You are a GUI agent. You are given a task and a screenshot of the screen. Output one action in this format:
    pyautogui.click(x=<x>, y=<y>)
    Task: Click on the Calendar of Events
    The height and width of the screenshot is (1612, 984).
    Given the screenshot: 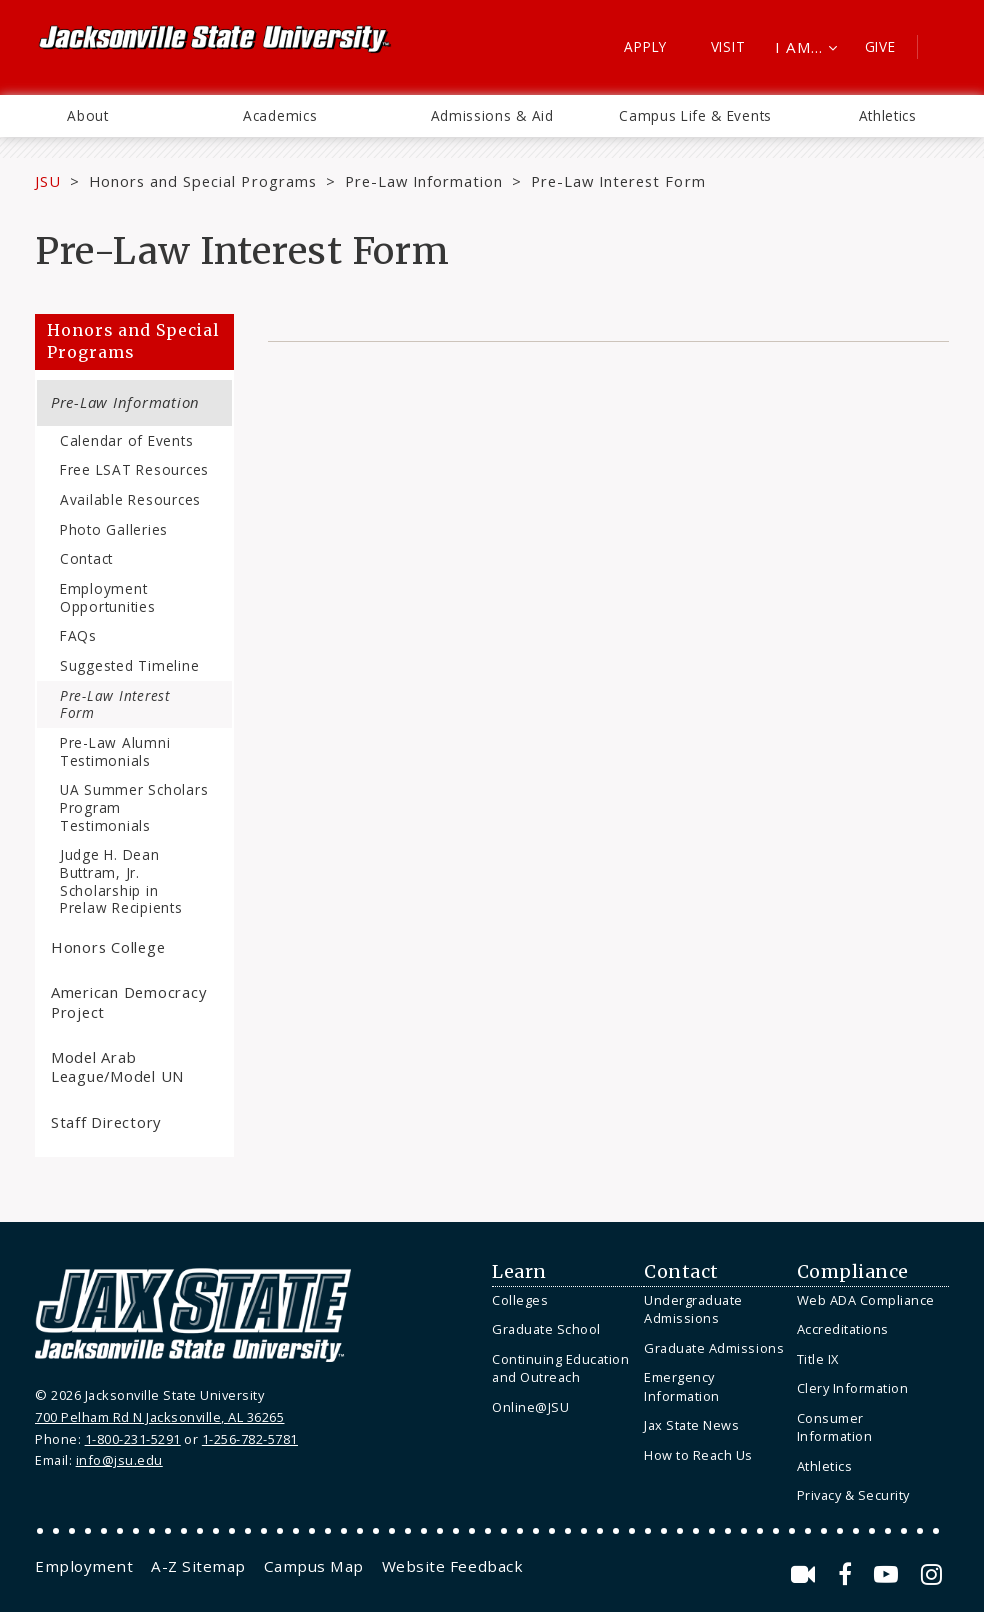 What is the action you would take?
    pyautogui.click(x=126, y=440)
    